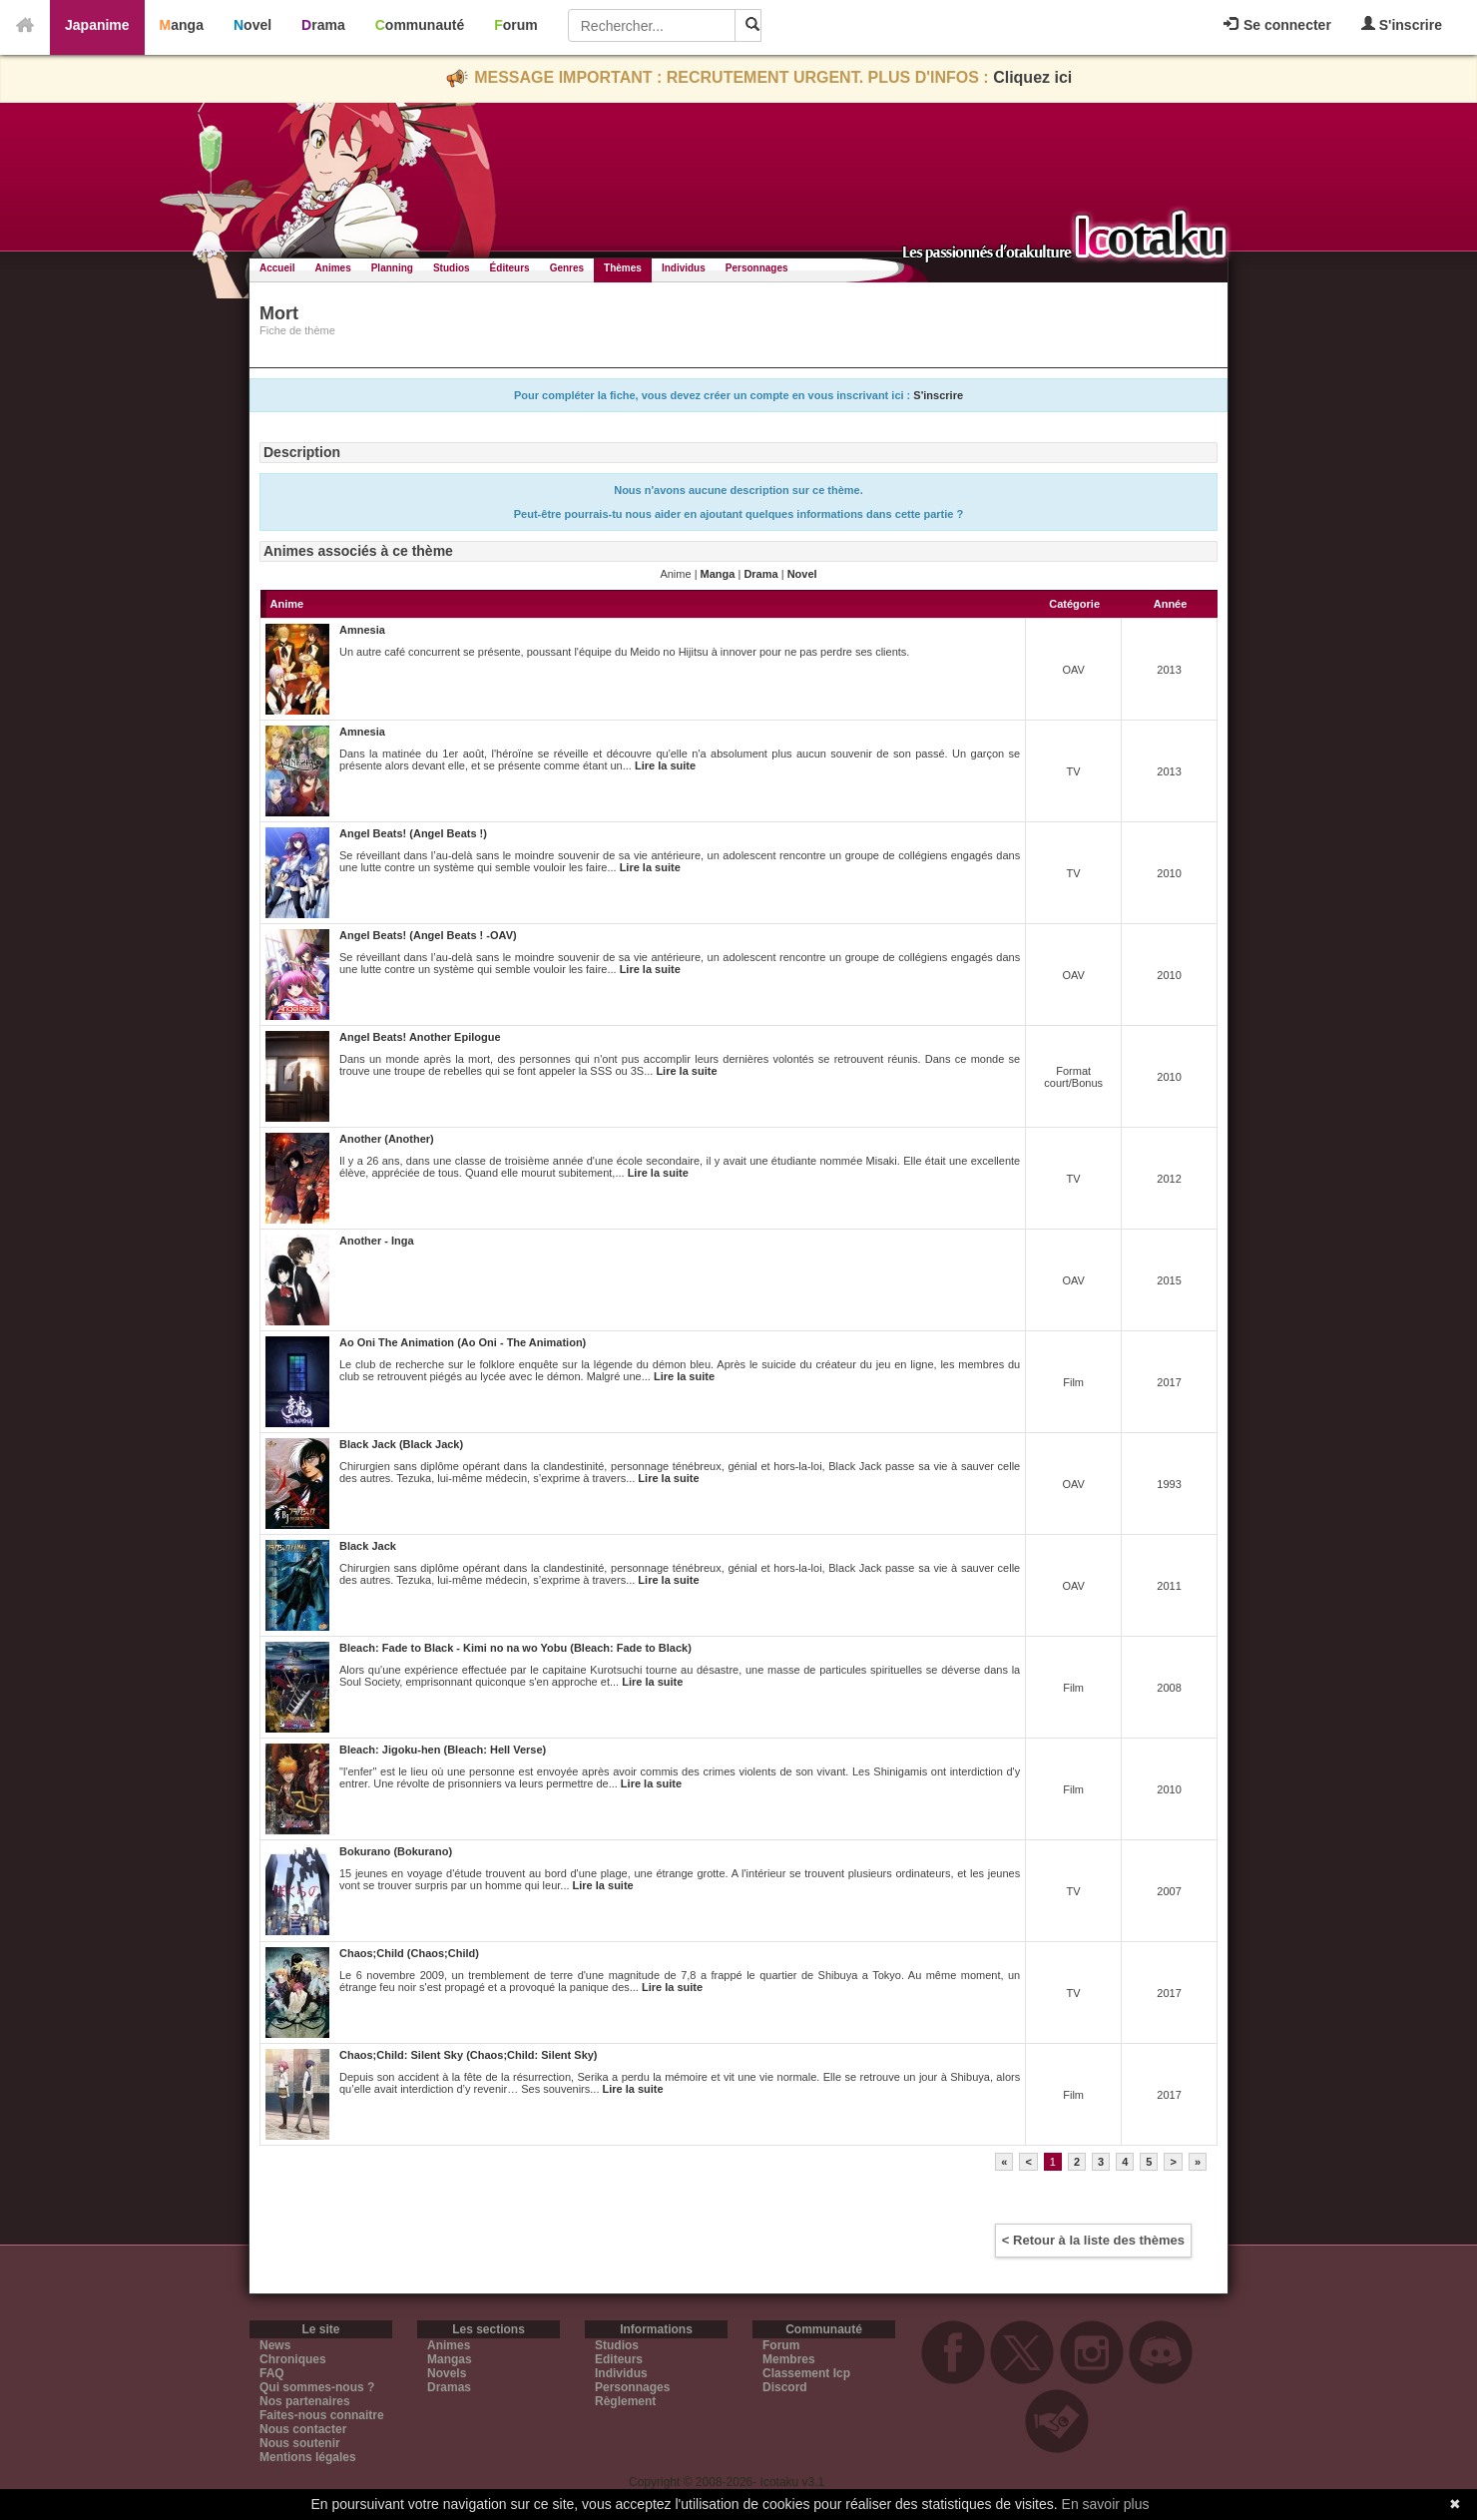 The width and height of the screenshot is (1477, 2520). Describe the element at coordinates (376, 1241) in the screenshot. I see `Another - Inga` at that location.